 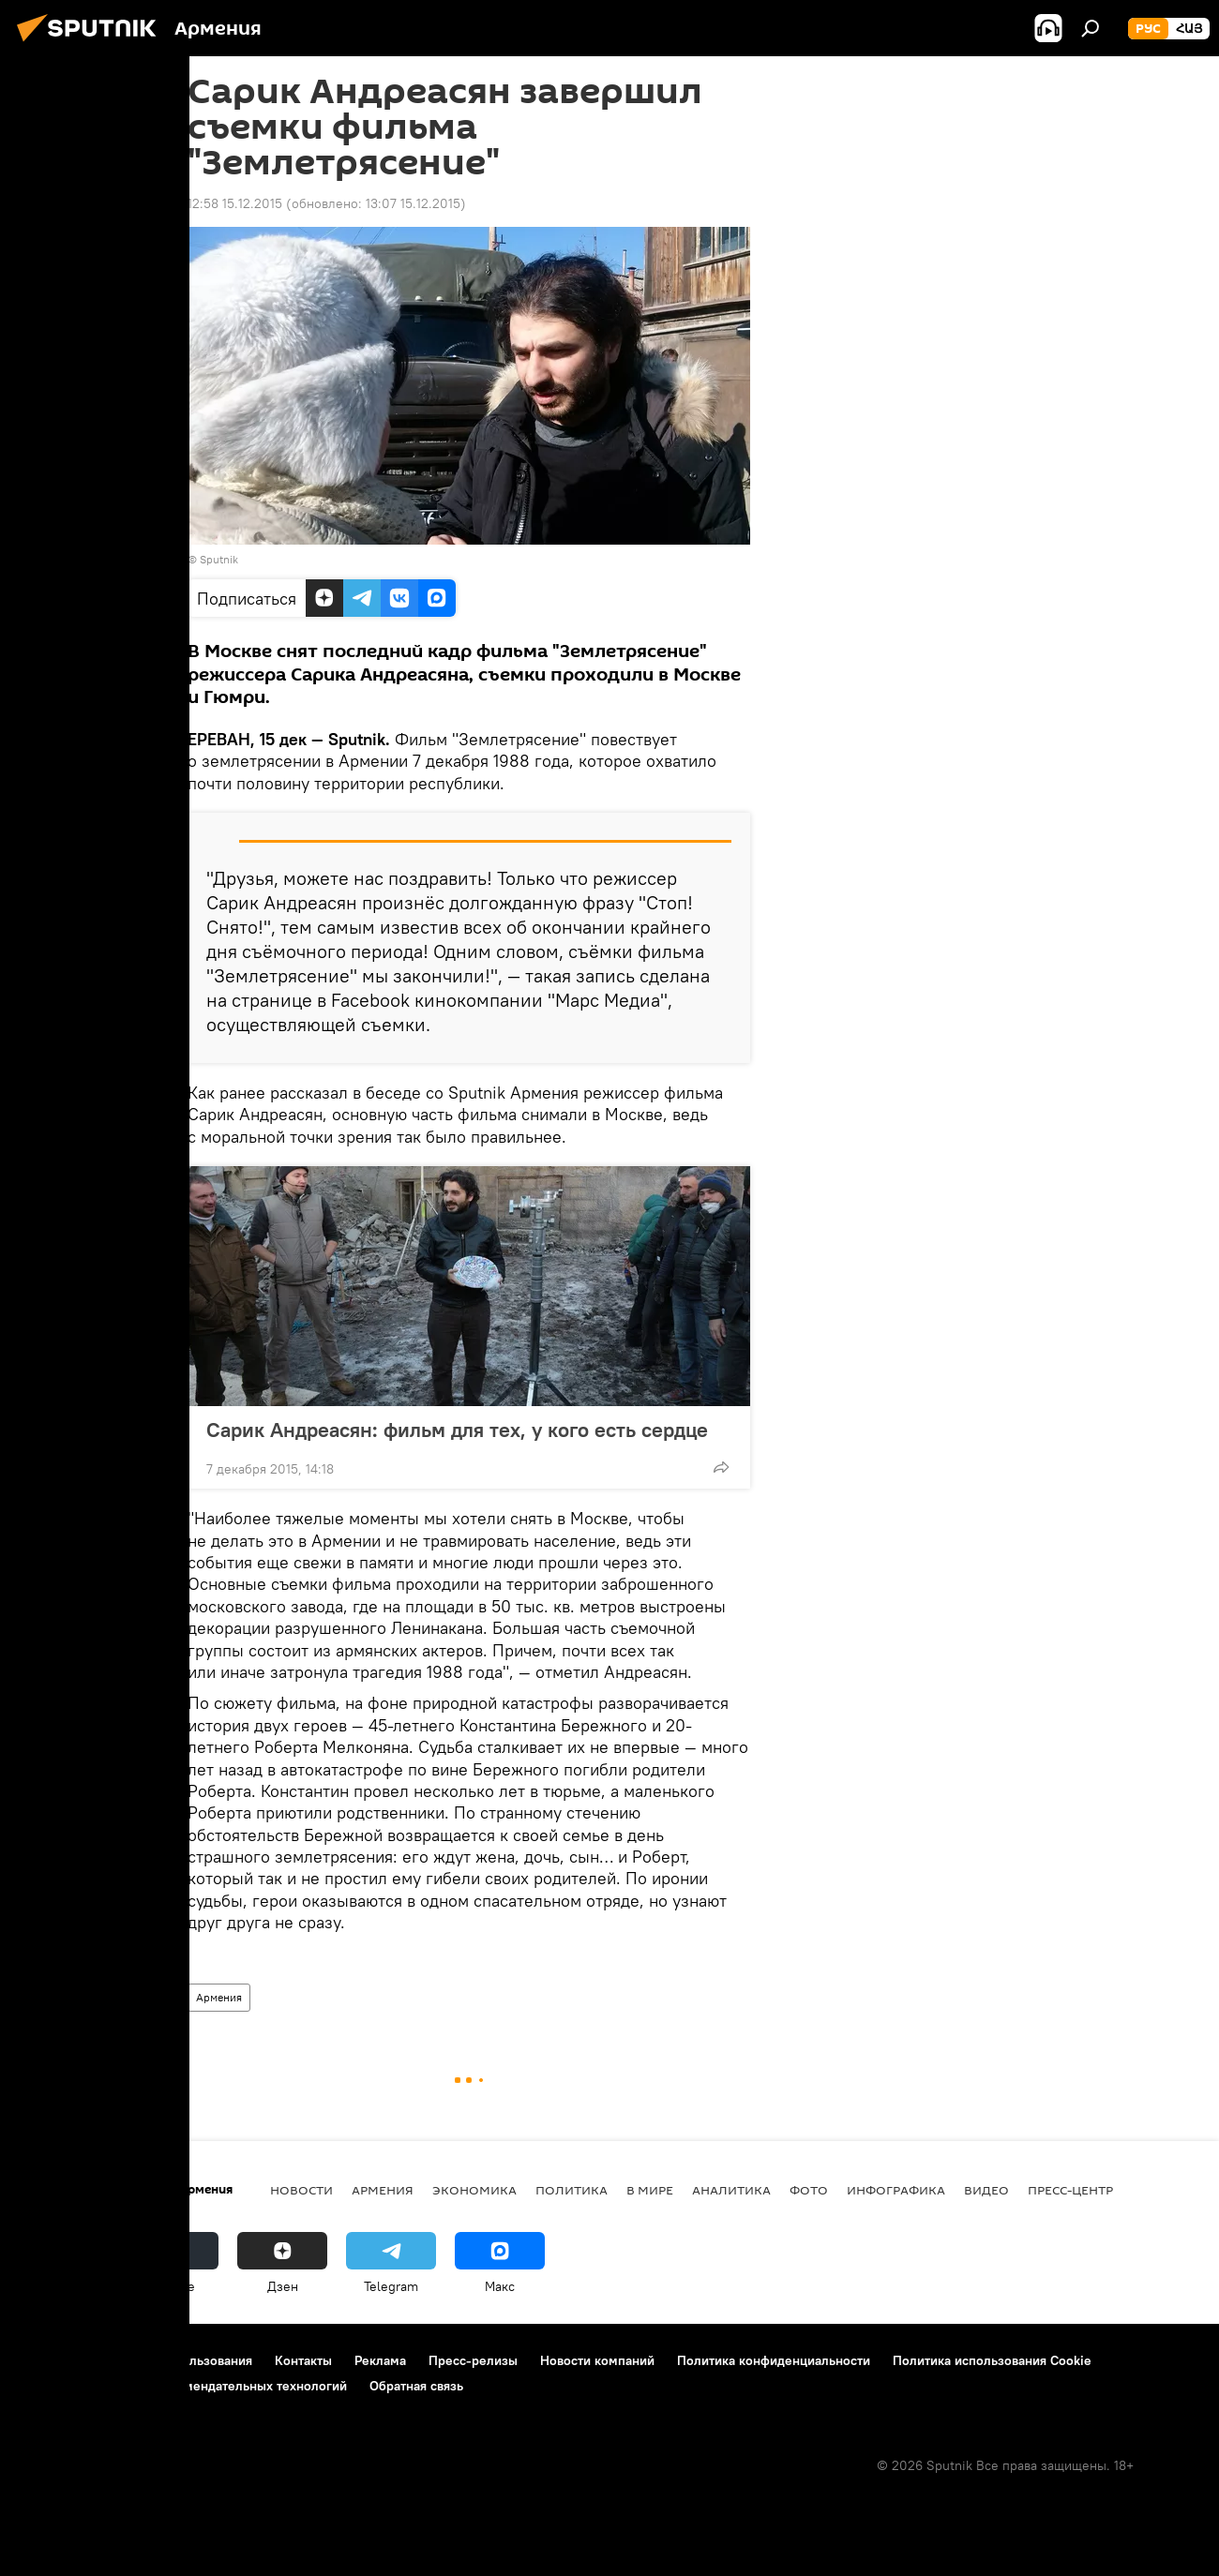 What do you see at coordinates (219, 1997) in the screenshot?
I see `Армения` at bounding box center [219, 1997].